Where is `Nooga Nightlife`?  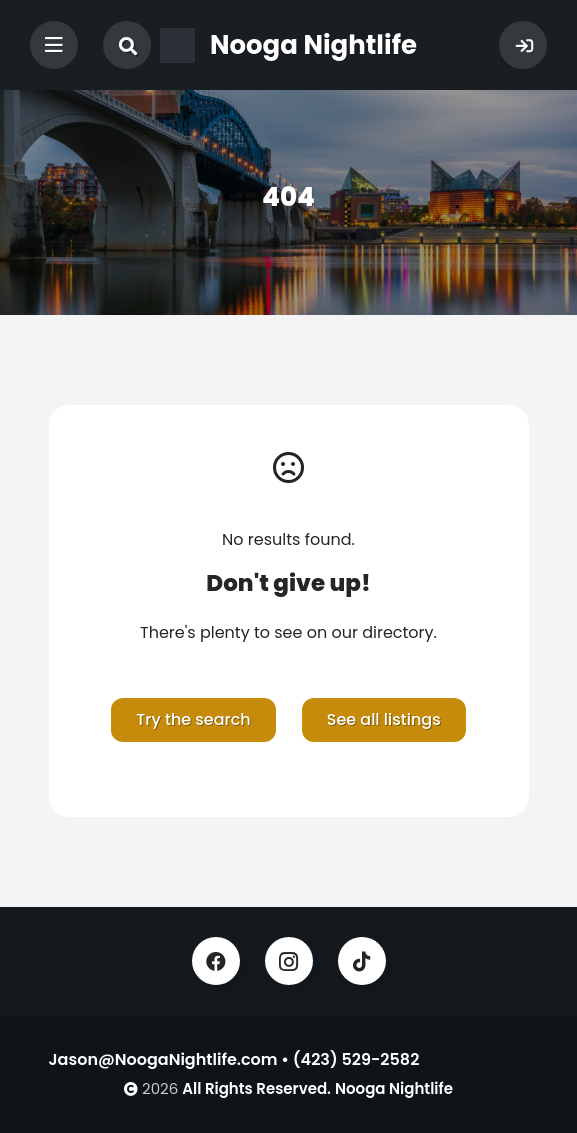 Nooga Nightlife is located at coordinates (394, 1088).